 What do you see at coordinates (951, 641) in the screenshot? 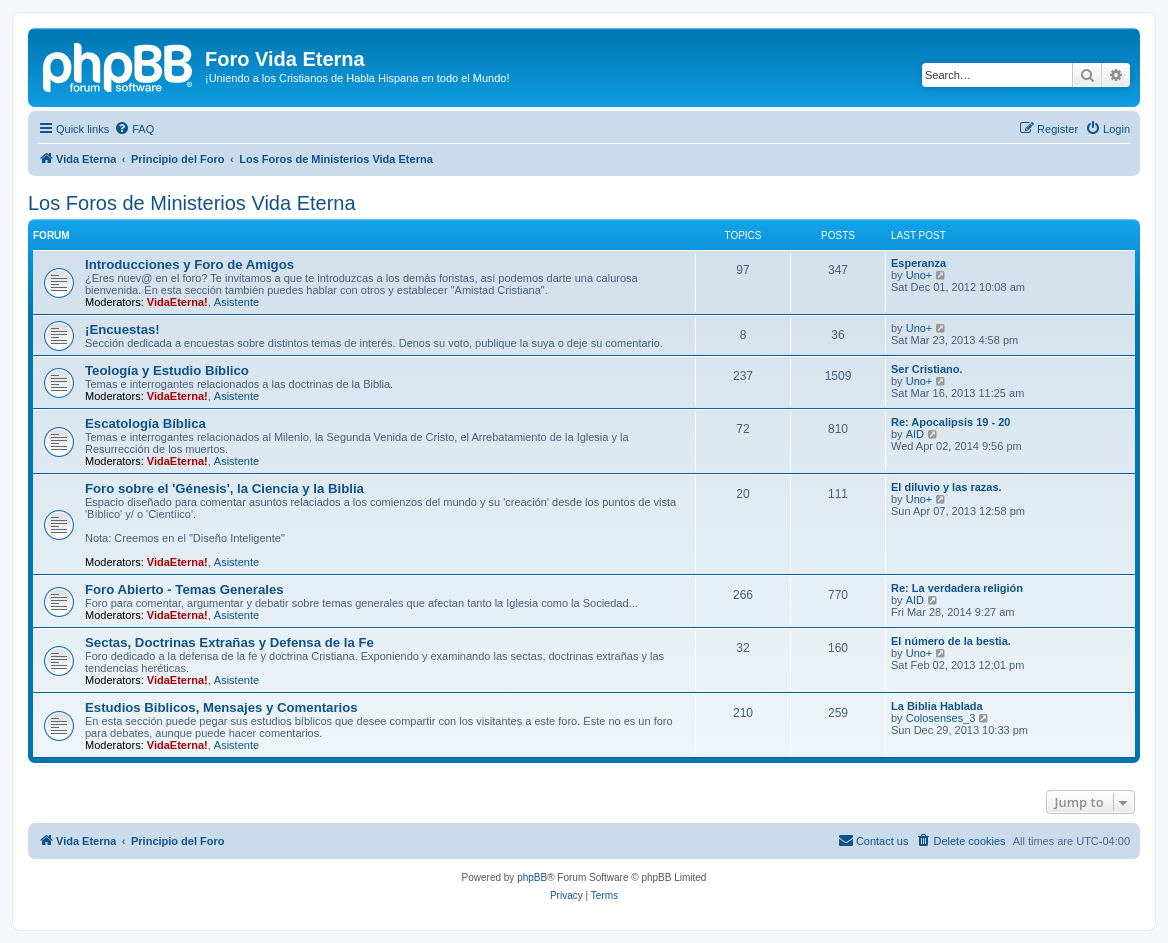
I see `El número de la bestia.` at bounding box center [951, 641].